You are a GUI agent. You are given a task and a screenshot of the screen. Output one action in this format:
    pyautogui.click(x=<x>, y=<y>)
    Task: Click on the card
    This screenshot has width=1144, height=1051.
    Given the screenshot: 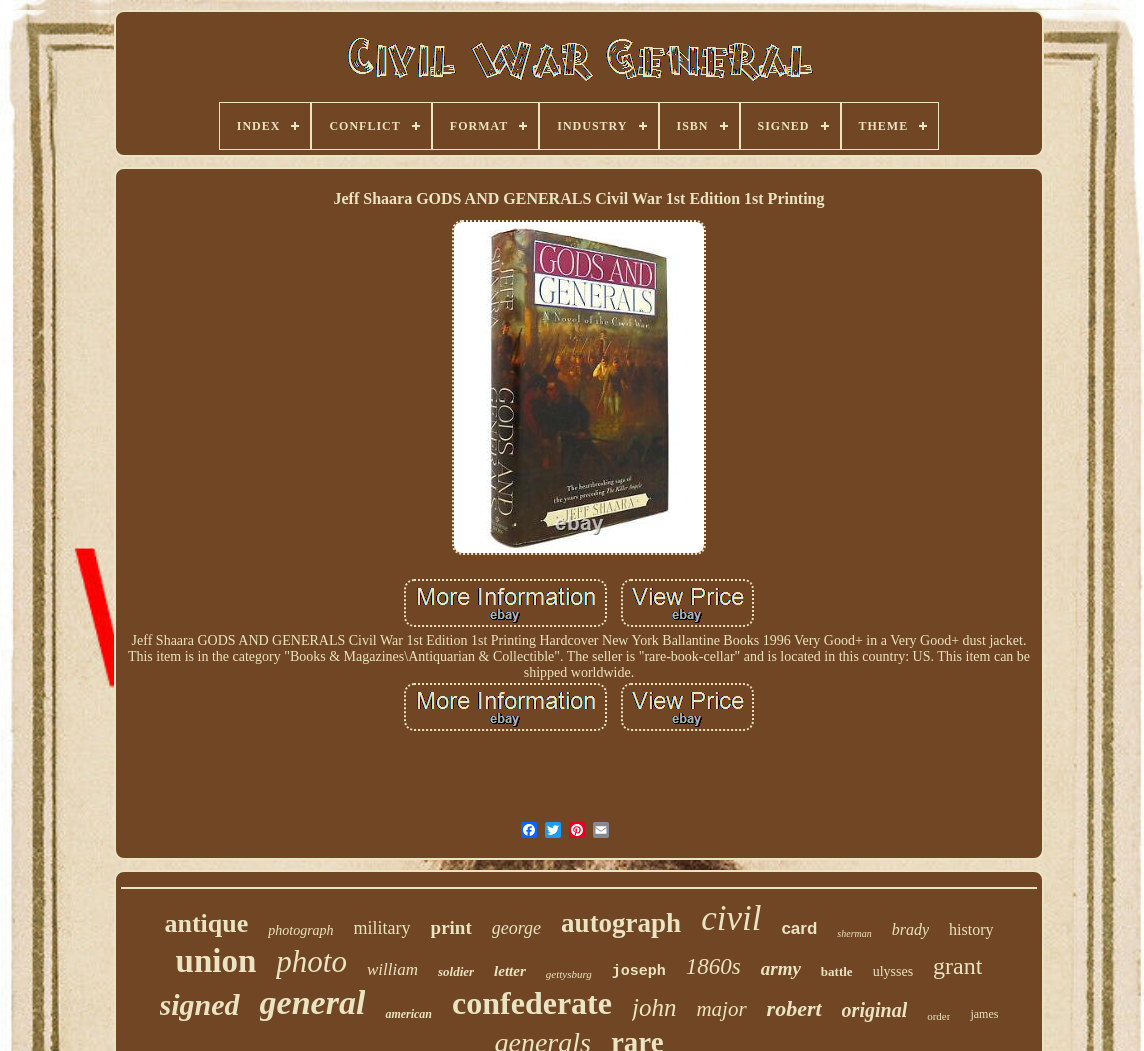 What is the action you would take?
    pyautogui.click(x=799, y=928)
    